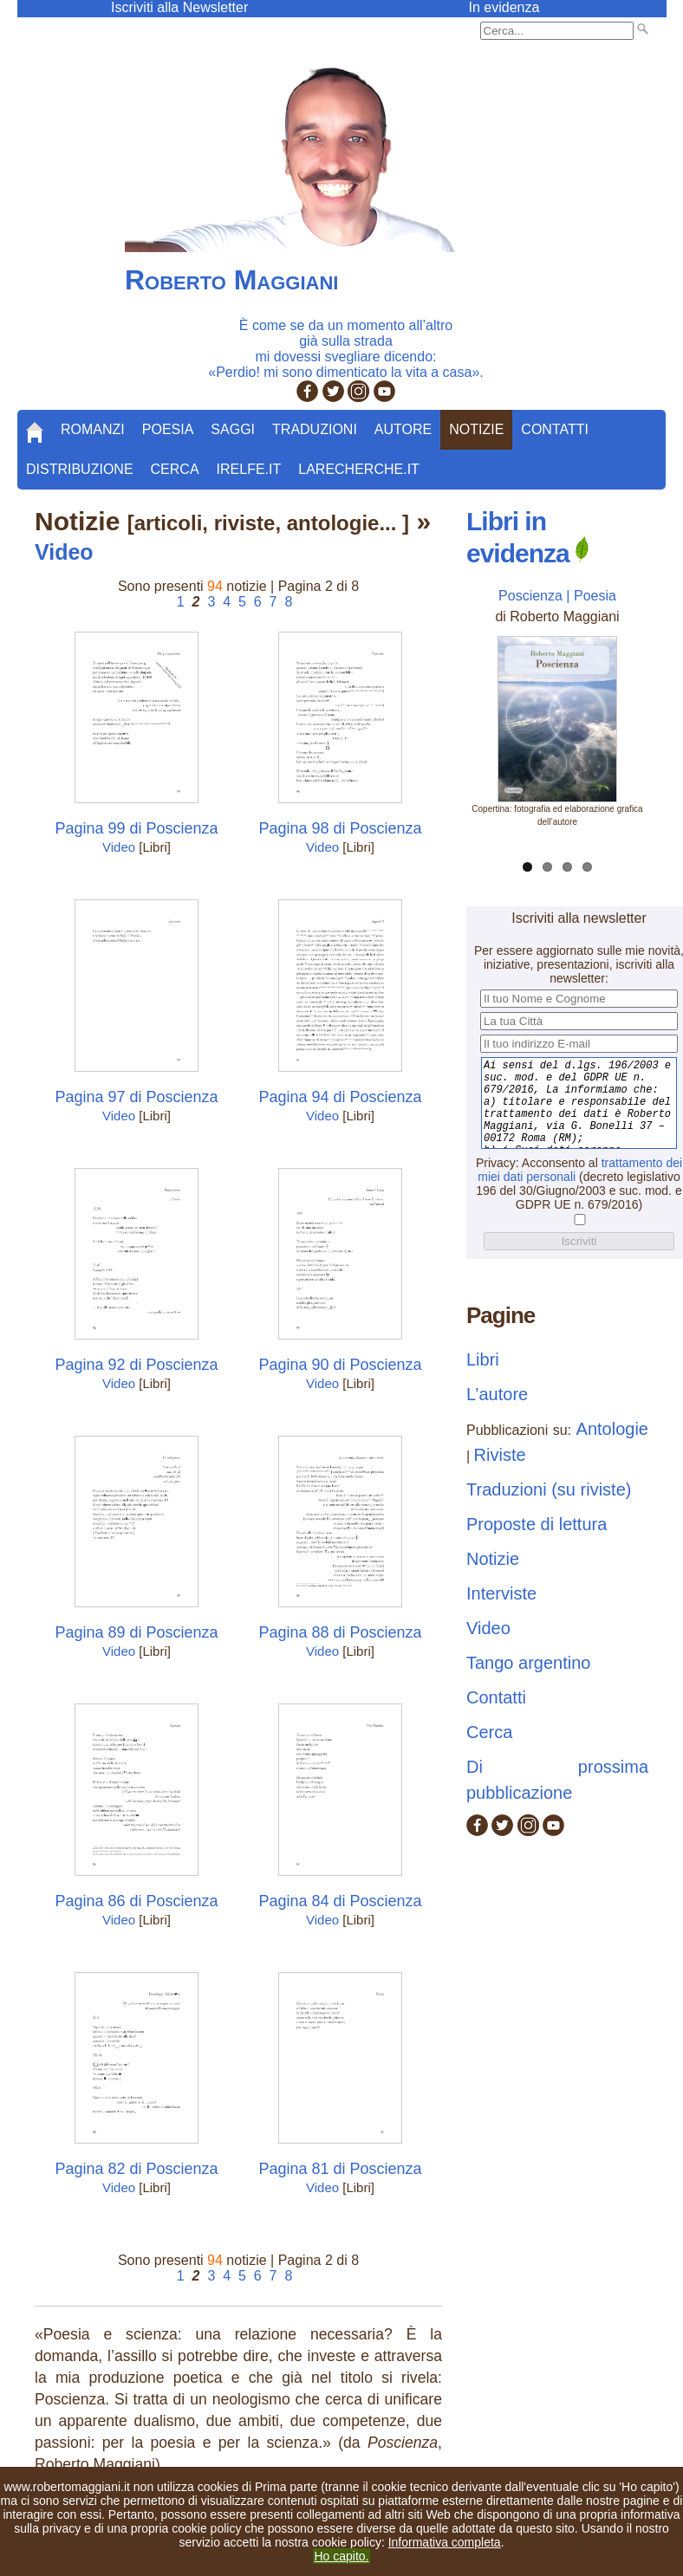 This screenshot has width=683, height=2576. What do you see at coordinates (476, 429) in the screenshot?
I see `Notizie` at bounding box center [476, 429].